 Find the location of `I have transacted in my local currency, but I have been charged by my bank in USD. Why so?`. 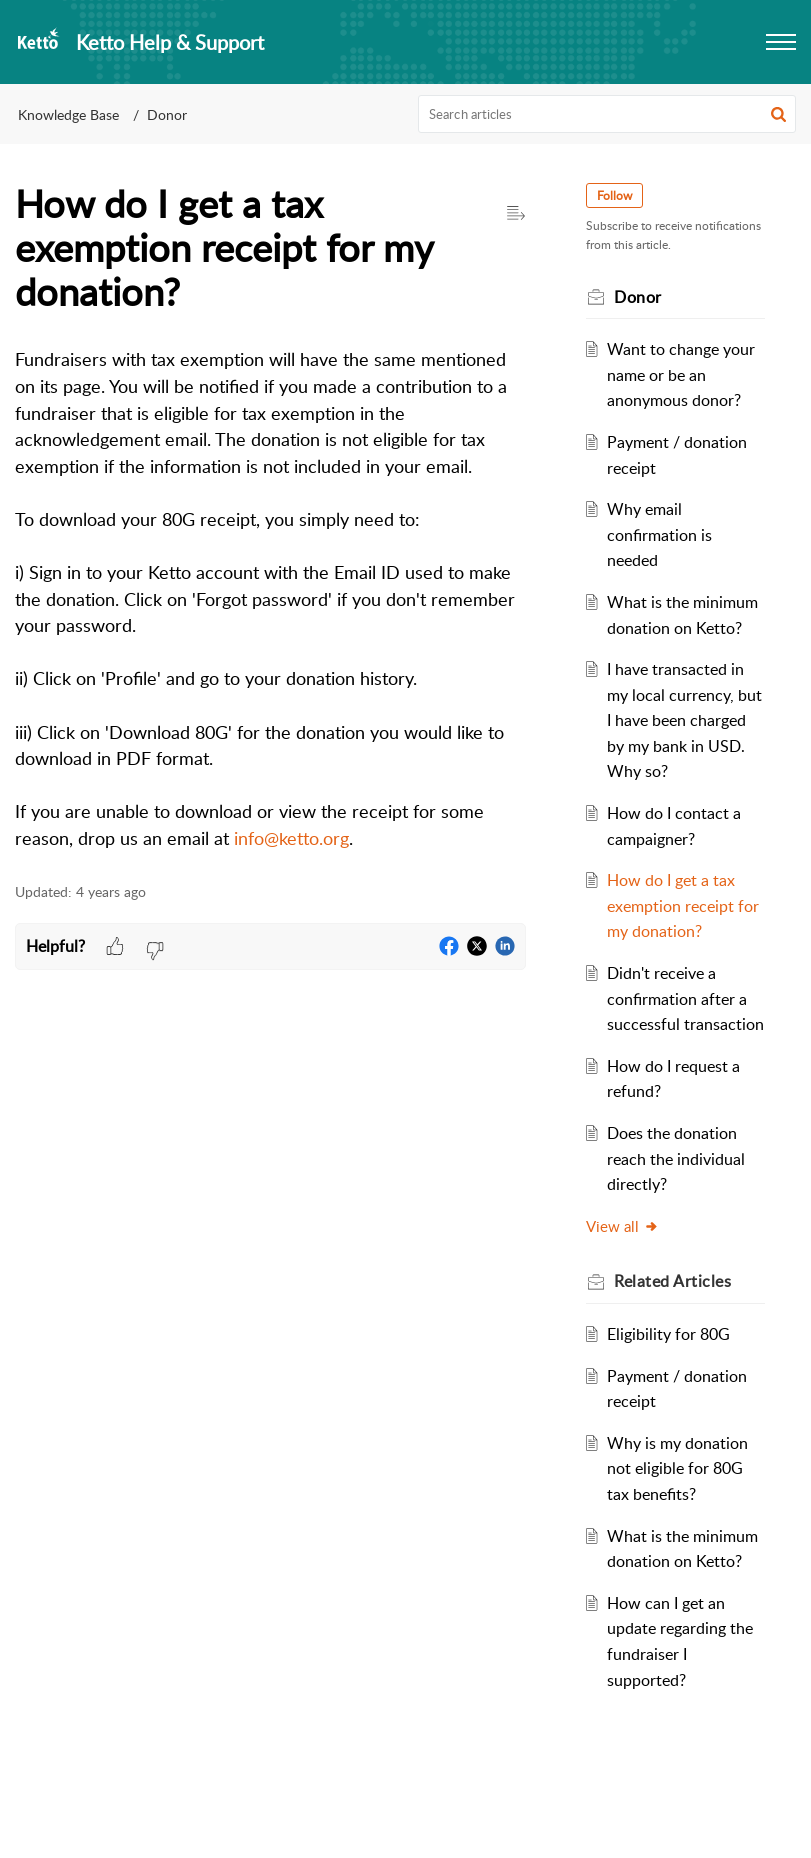

I have transacted in my local currency, but I have been charged by my bank in USD. Why so? is located at coordinates (680, 720).